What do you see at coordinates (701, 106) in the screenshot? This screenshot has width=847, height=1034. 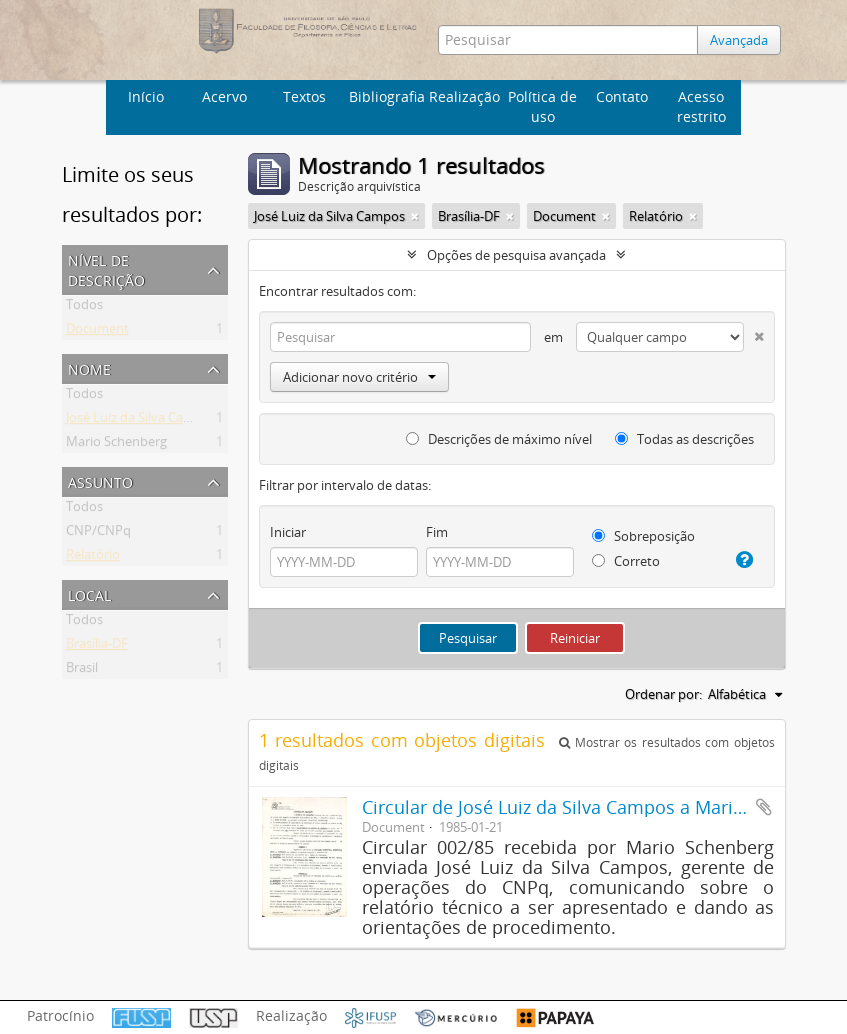 I see `Acesso restrito` at bounding box center [701, 106].